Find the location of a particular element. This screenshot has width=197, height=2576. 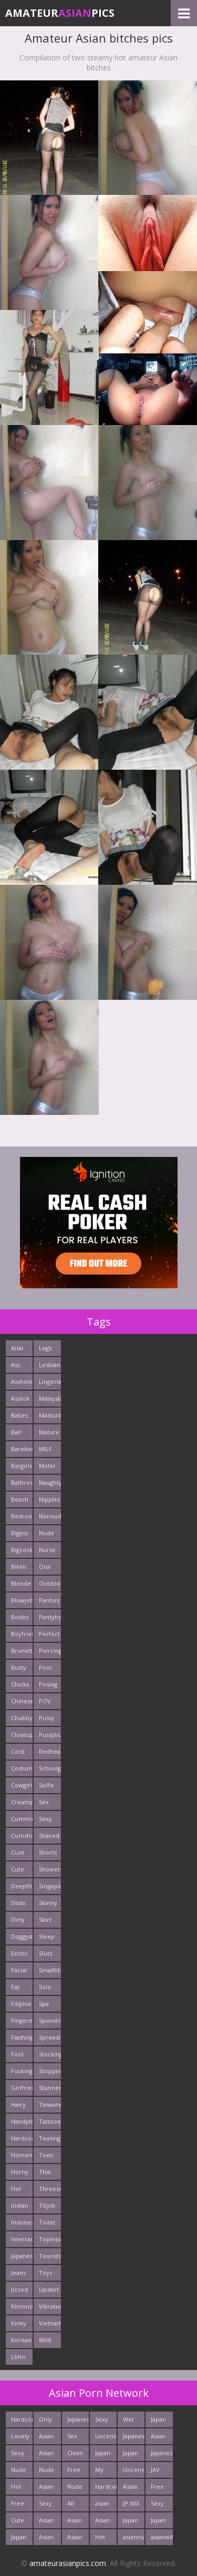

Free Asian XXX Videos is located at coordinates (160, 2488).